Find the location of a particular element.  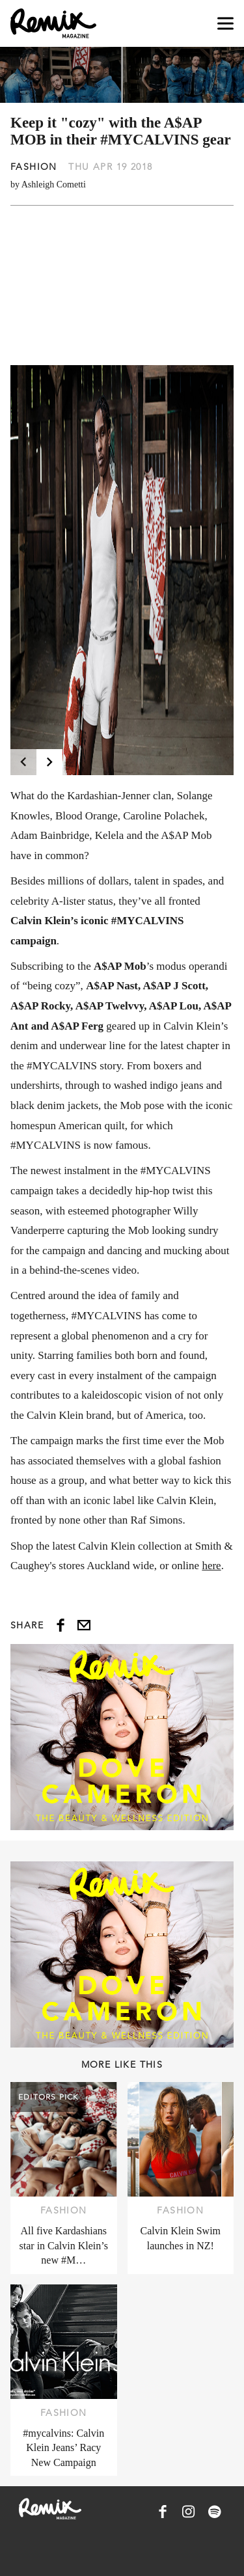

[Next] is located at coordinates (49, 762).